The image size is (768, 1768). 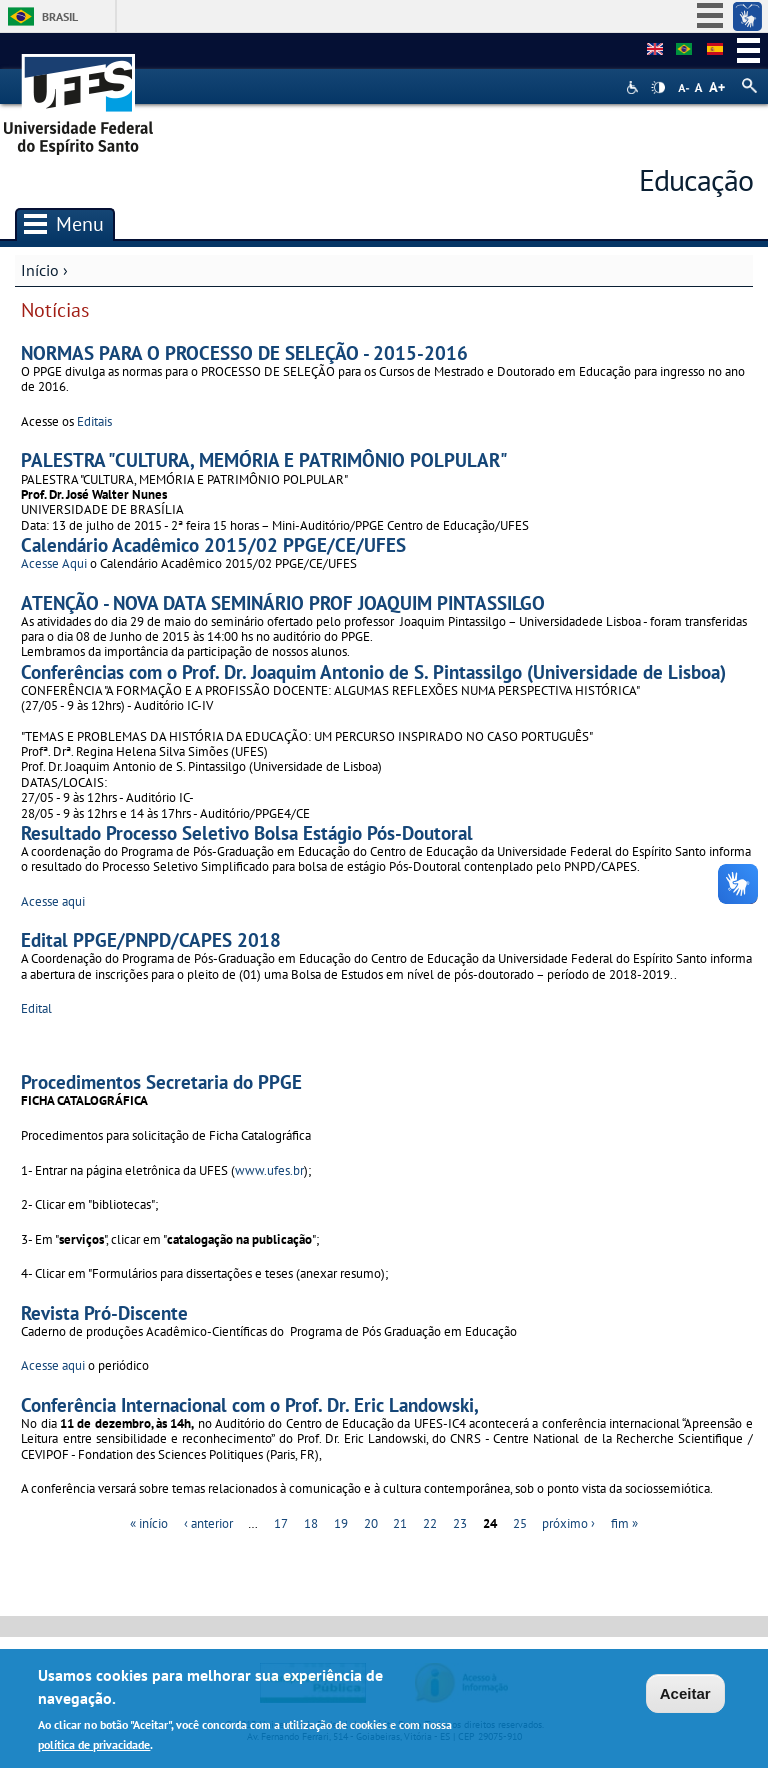 What do you see at coordinates (96, 421) in the screenshot?
I see `Editais` at bounding box center [96, 421].